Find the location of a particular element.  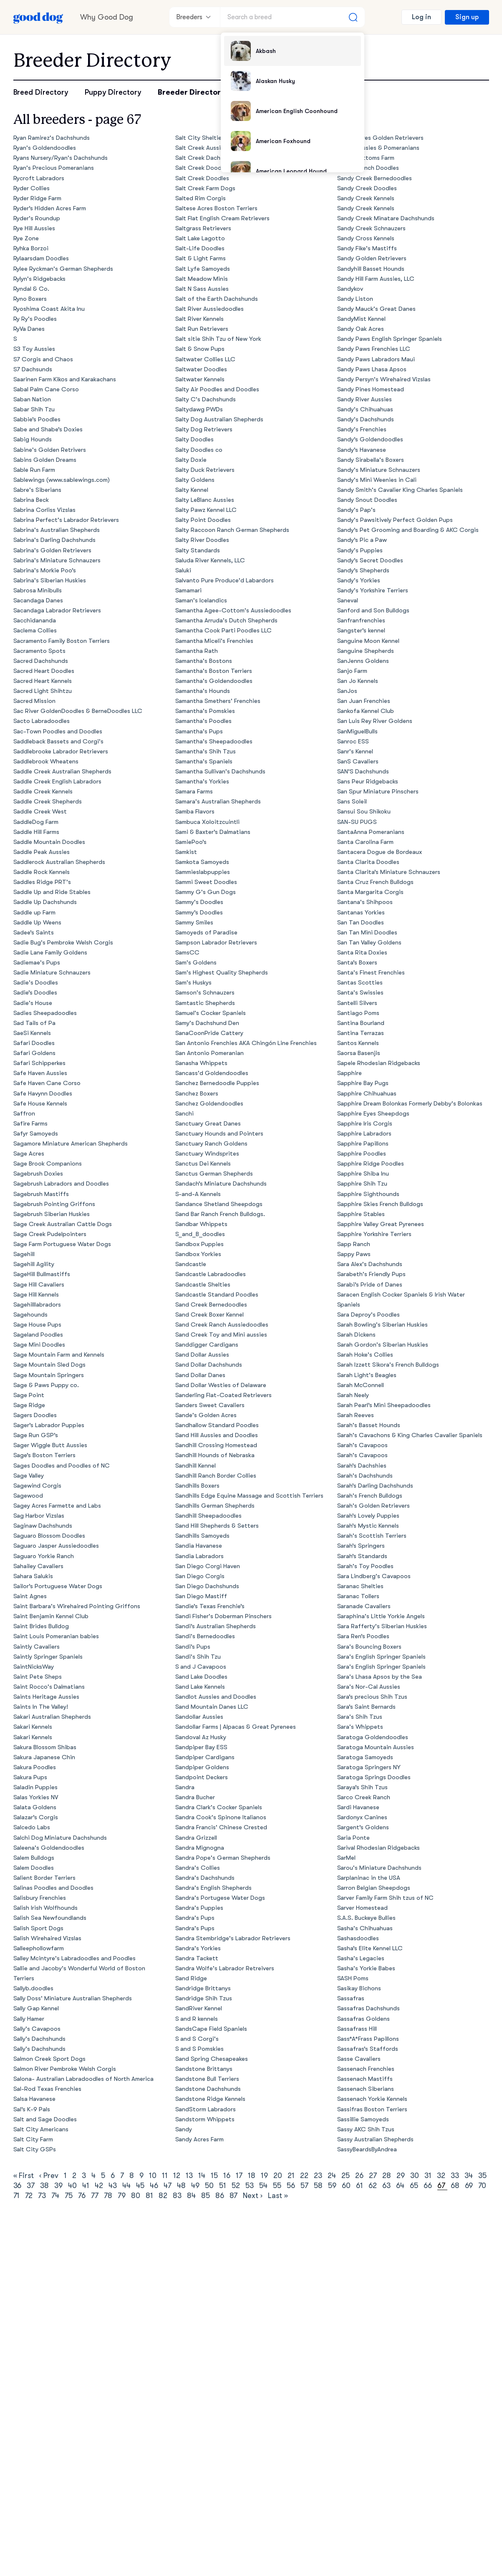

Sandance Shetland Sheepdogs is located at coordinates (219, 1204).